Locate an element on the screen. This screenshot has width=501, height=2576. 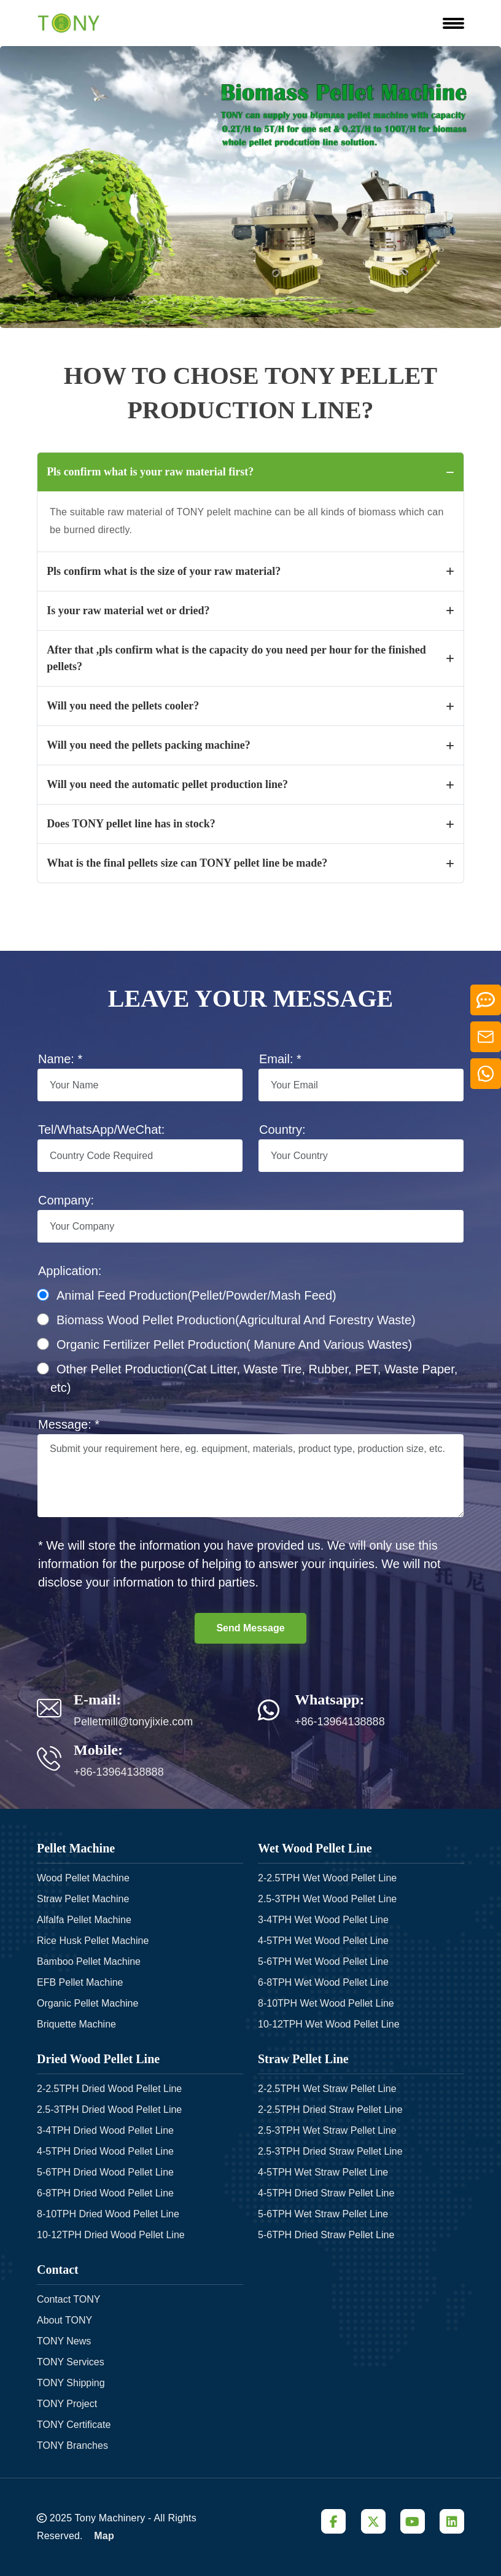
2-2.5TPH Wet Straw Pellet Line is located at coordinates (327, 2088).